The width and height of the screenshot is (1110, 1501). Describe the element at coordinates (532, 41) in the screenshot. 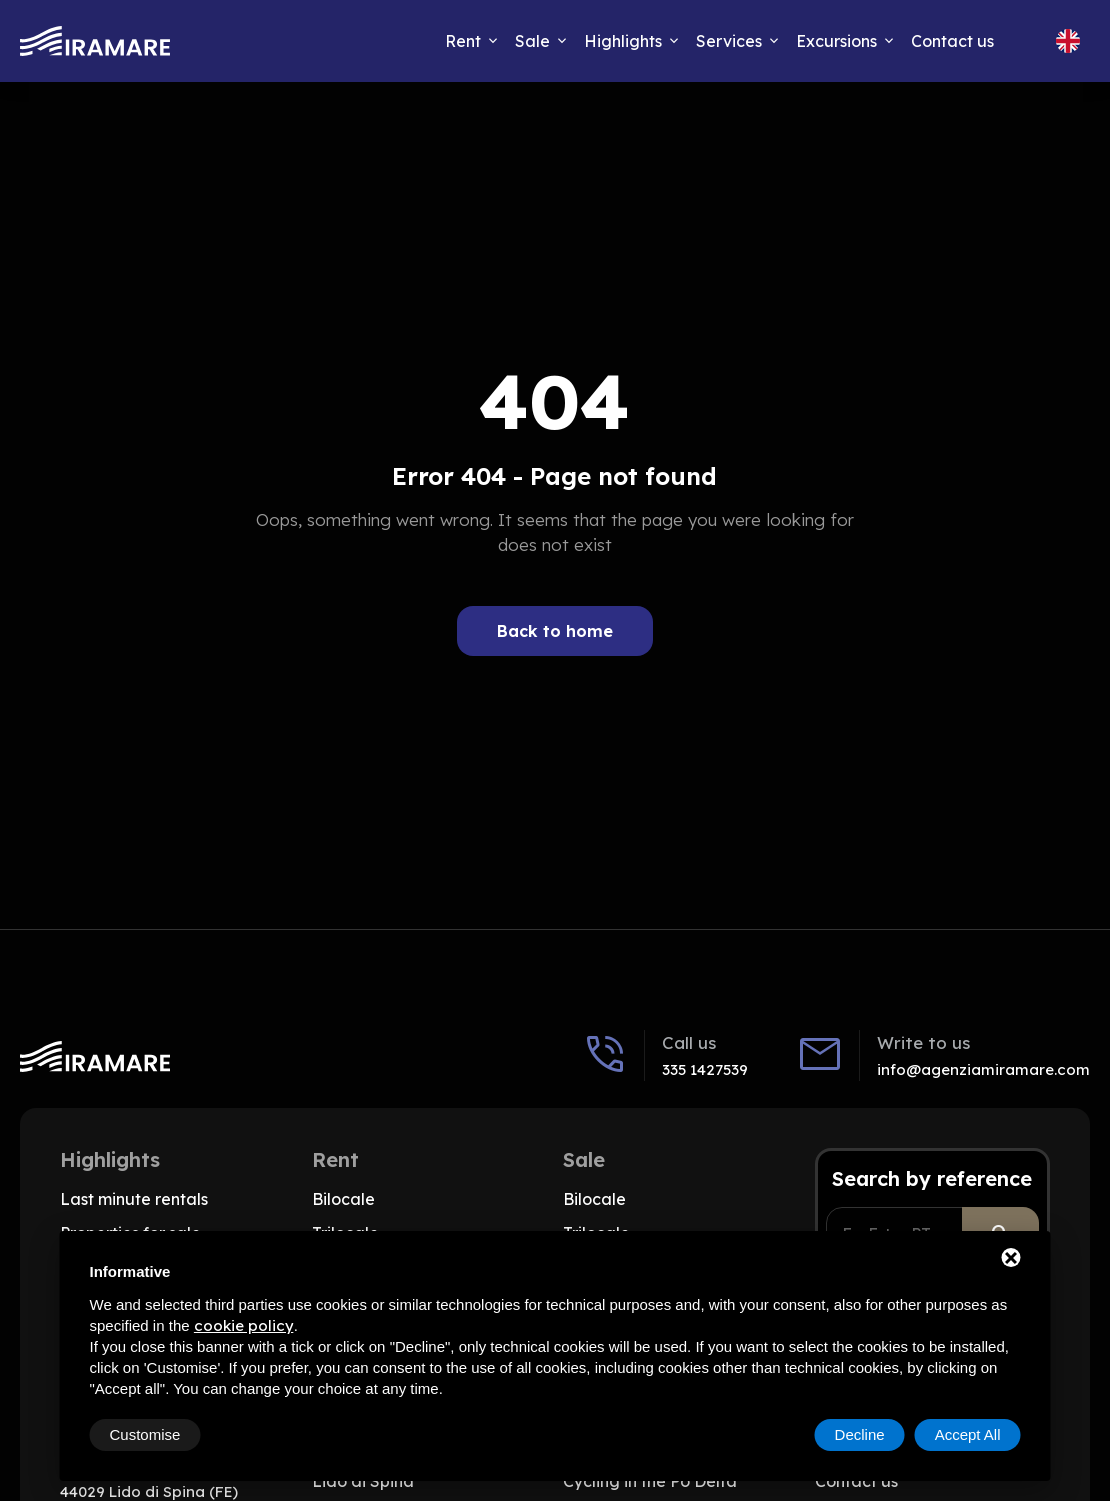

I see `Sale` at that location.